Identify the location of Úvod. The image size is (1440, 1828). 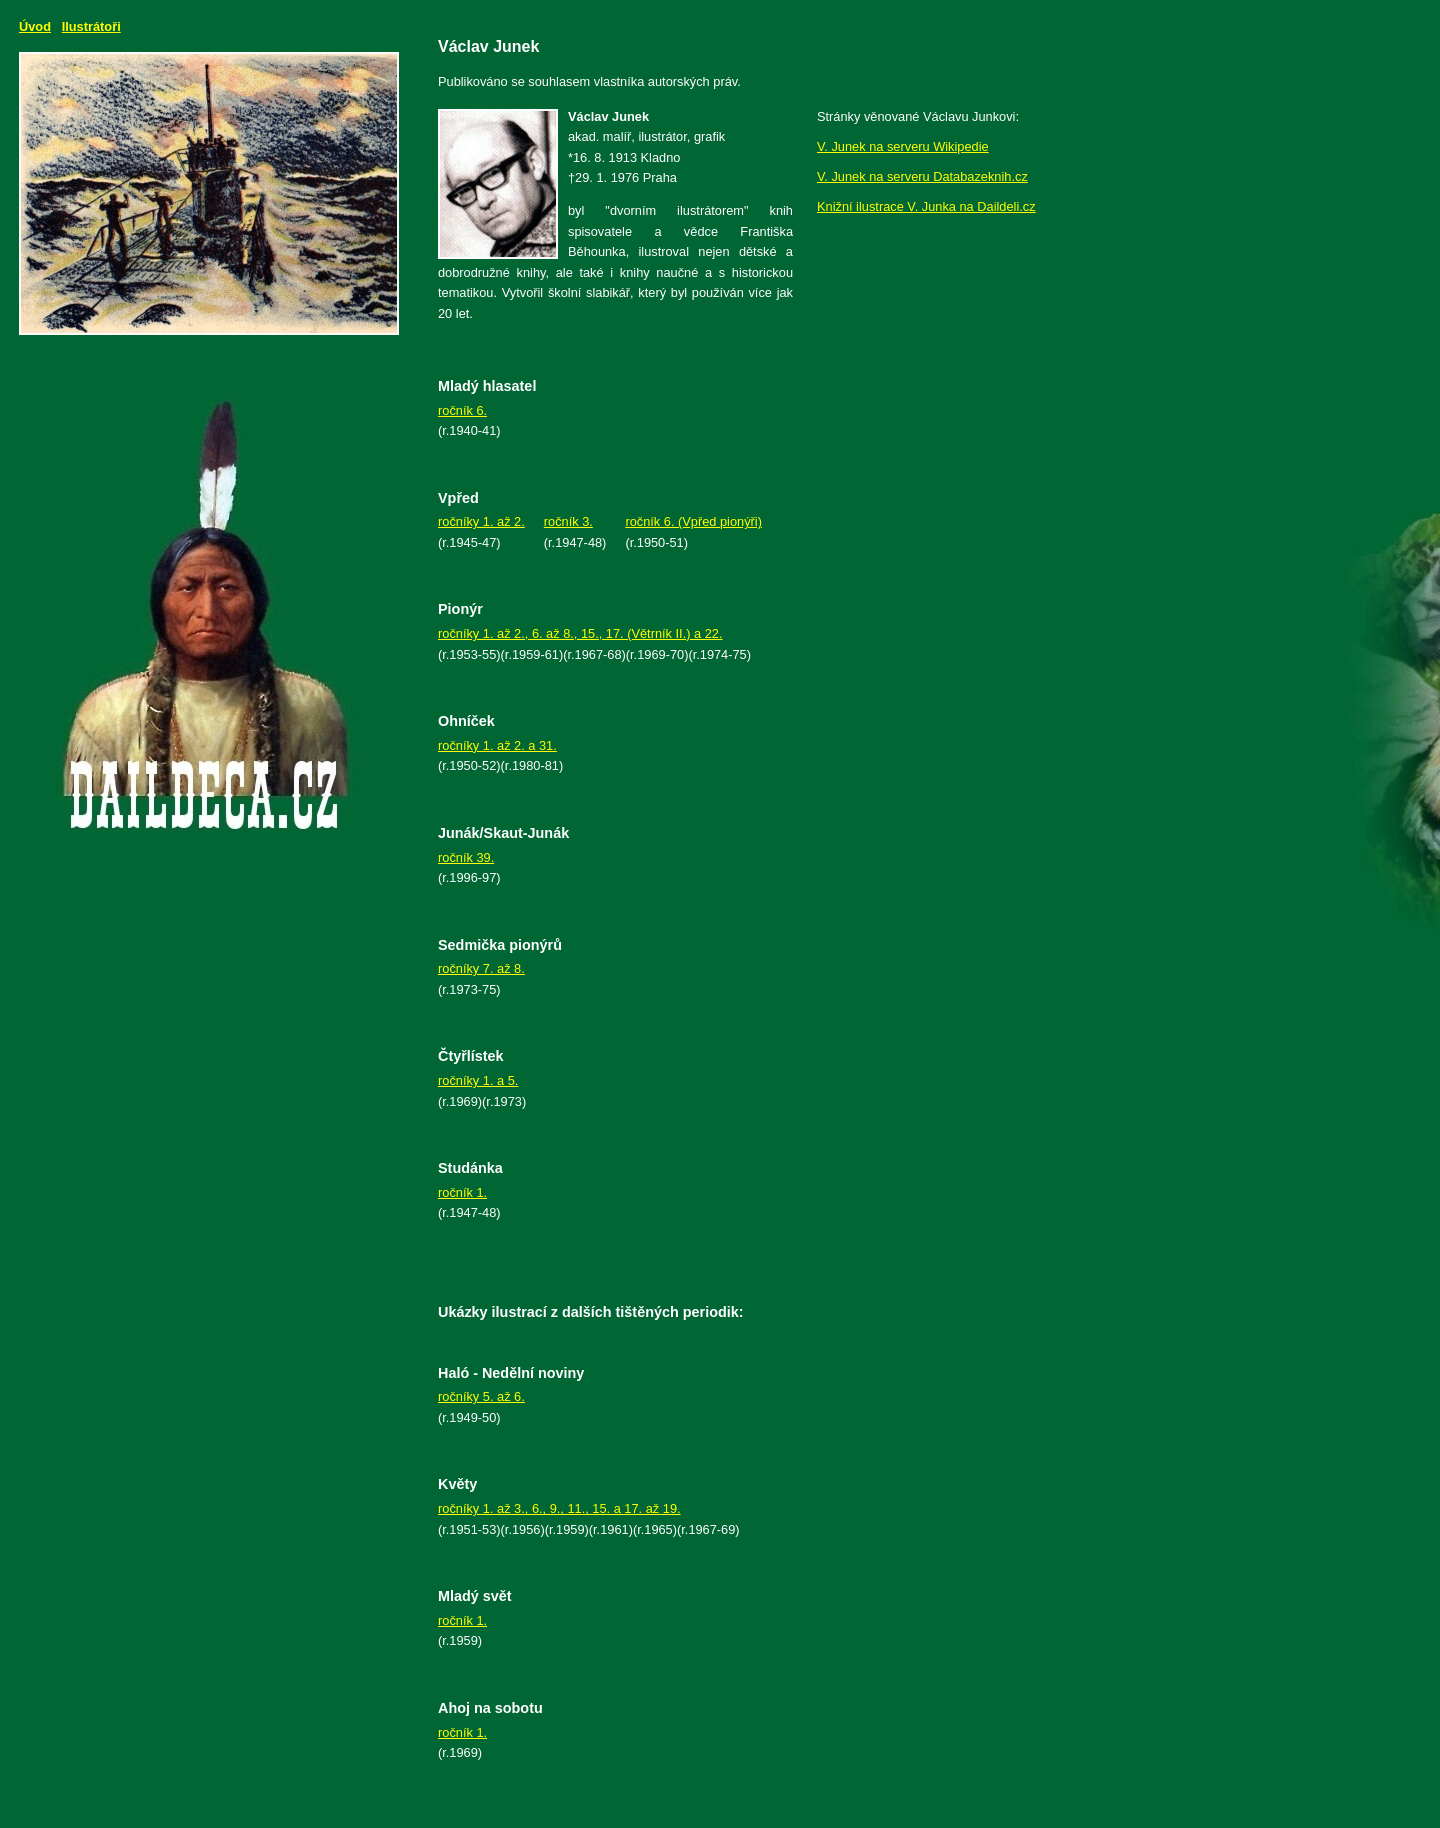
(35, 26).